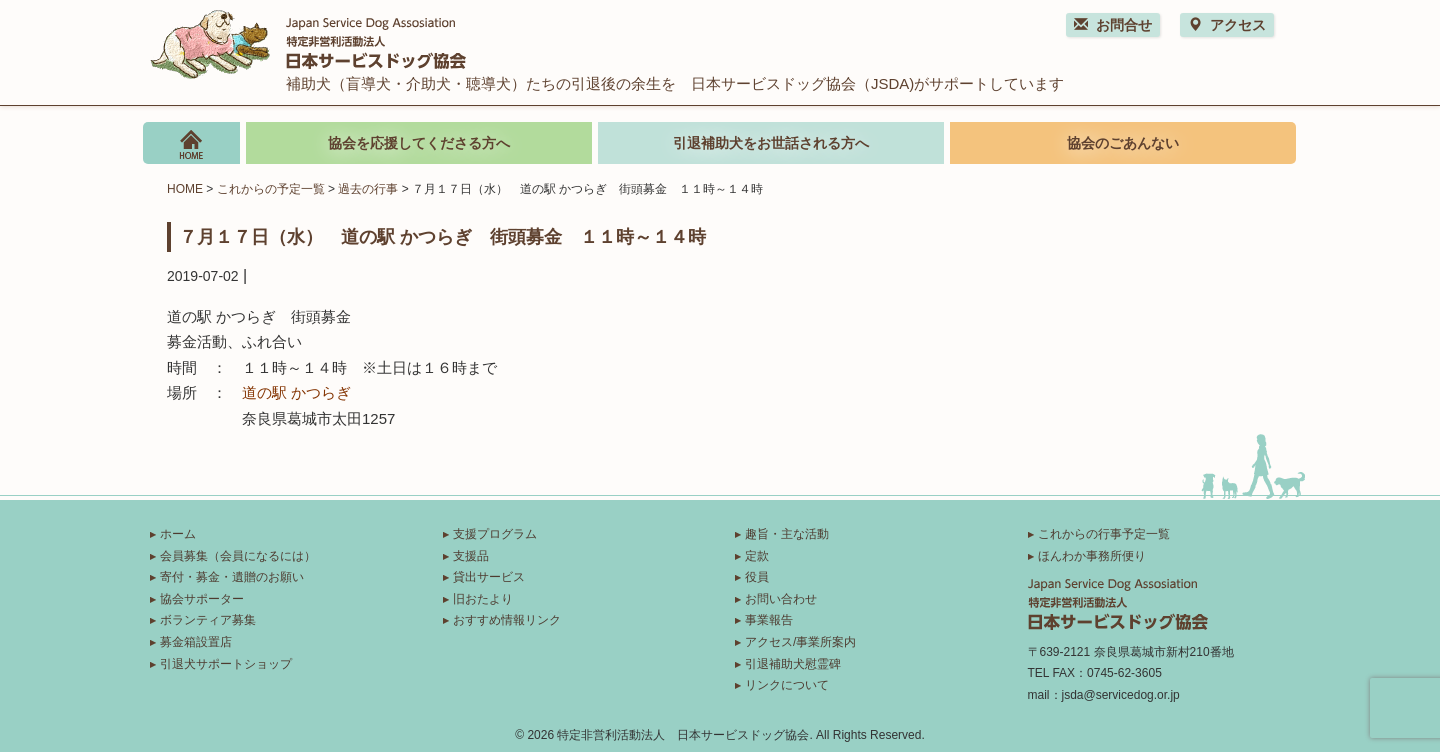  I want to click on 趣旨・主な活動, so click(787, 534).